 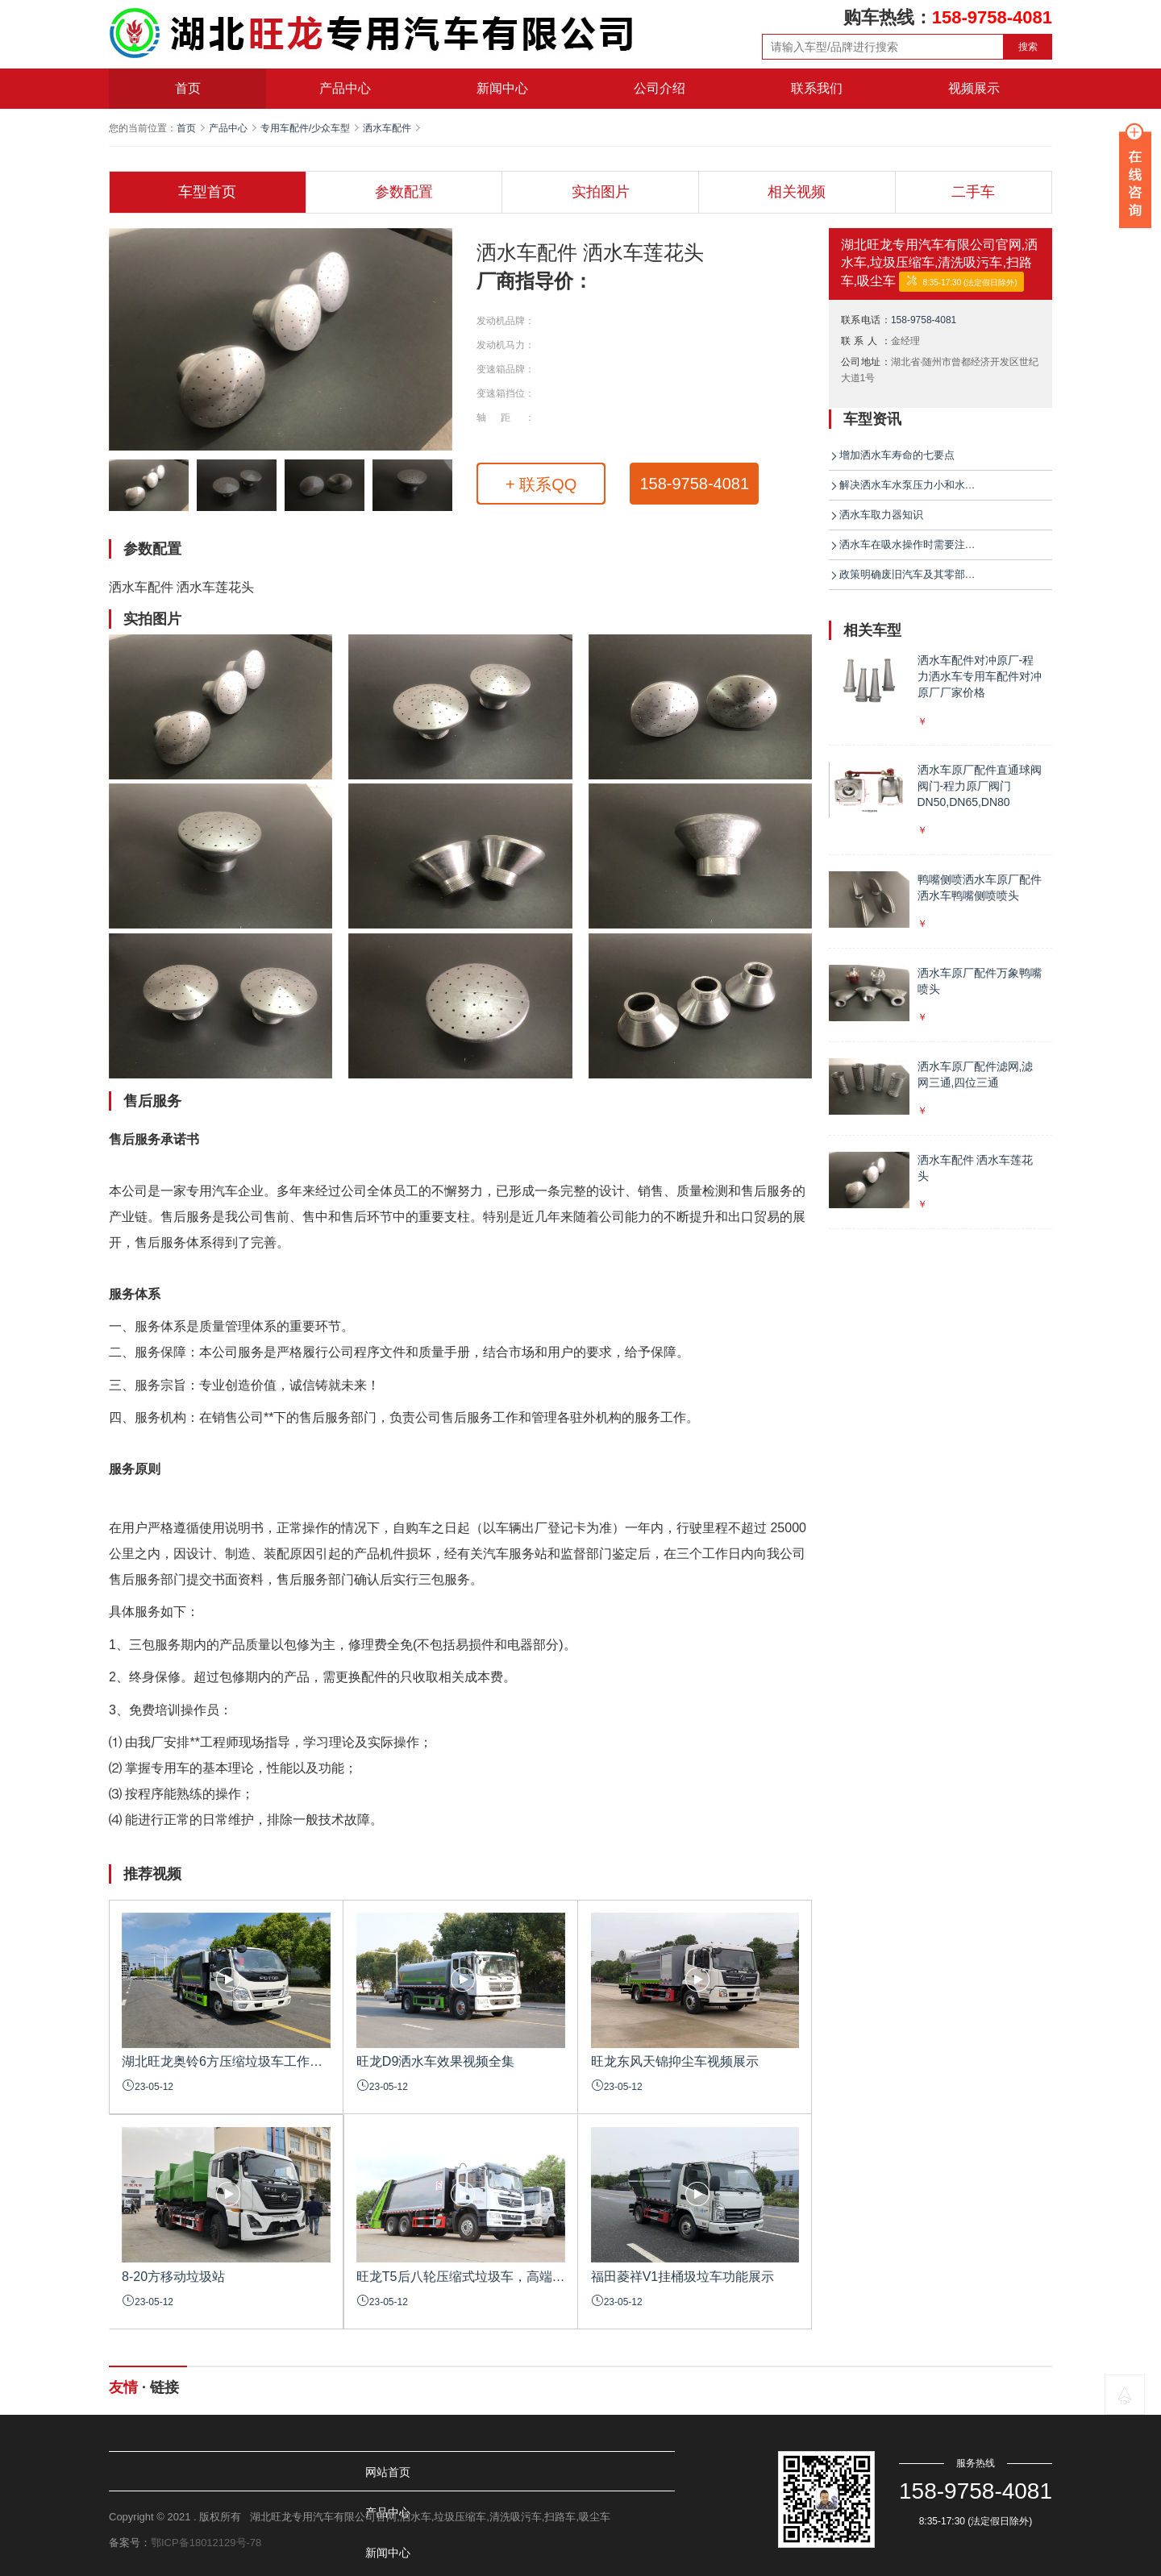 I want to click on 158-9758-4081, so click(x=694, y=483).